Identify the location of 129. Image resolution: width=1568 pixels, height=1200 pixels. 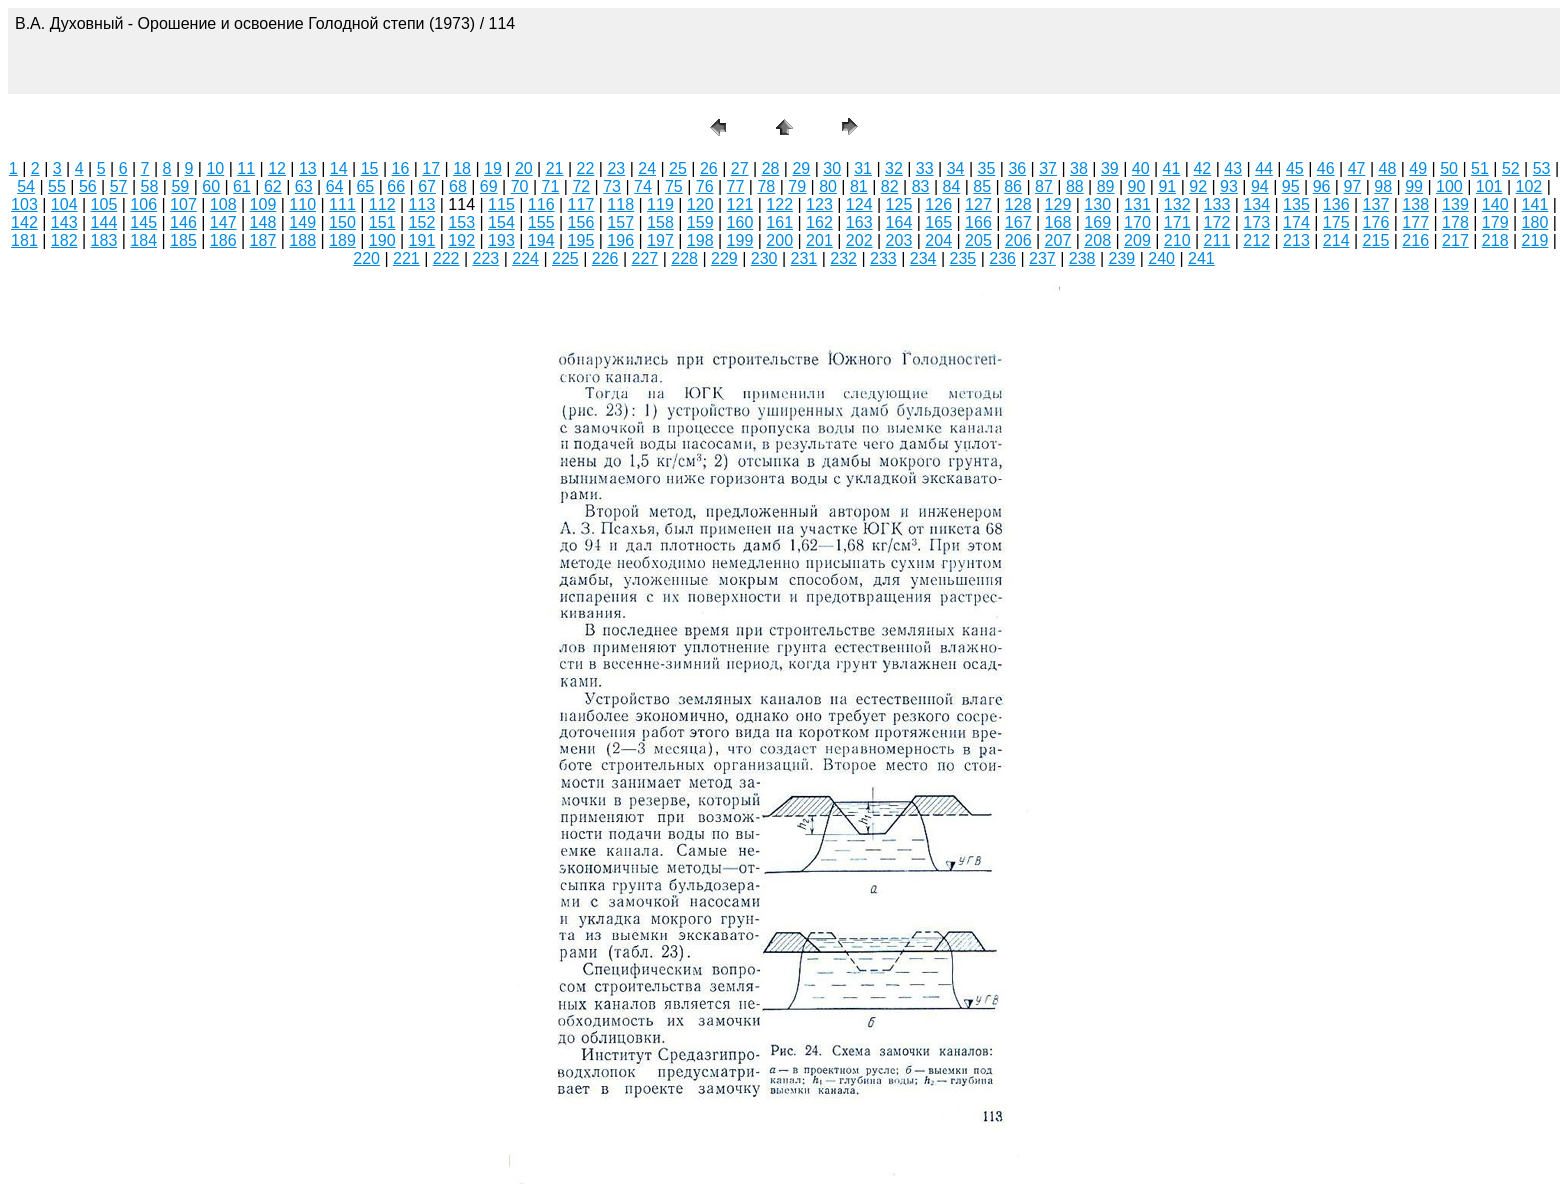
(1058, 204).